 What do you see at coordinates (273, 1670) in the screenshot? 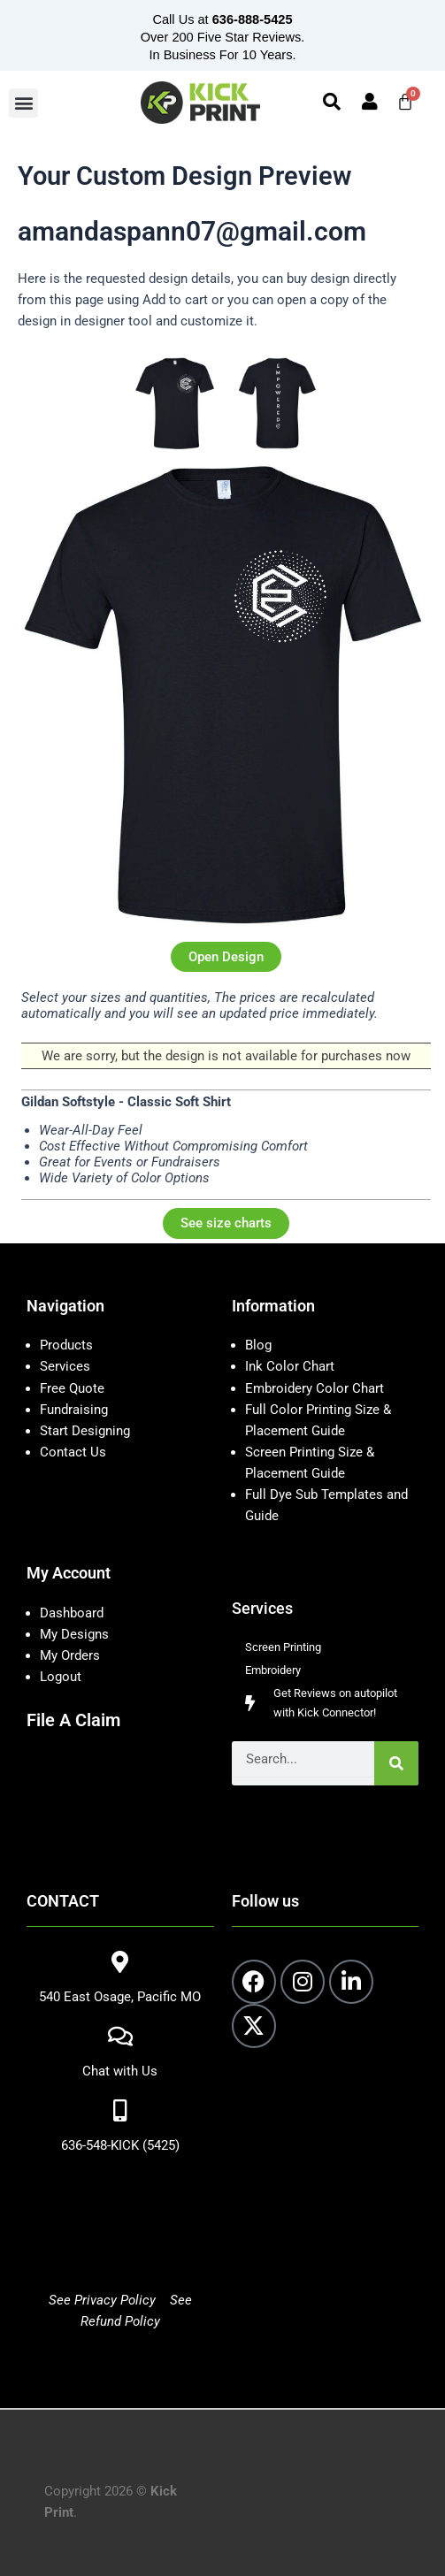
I see `Embroidery` at bounding box center [273, 1670].